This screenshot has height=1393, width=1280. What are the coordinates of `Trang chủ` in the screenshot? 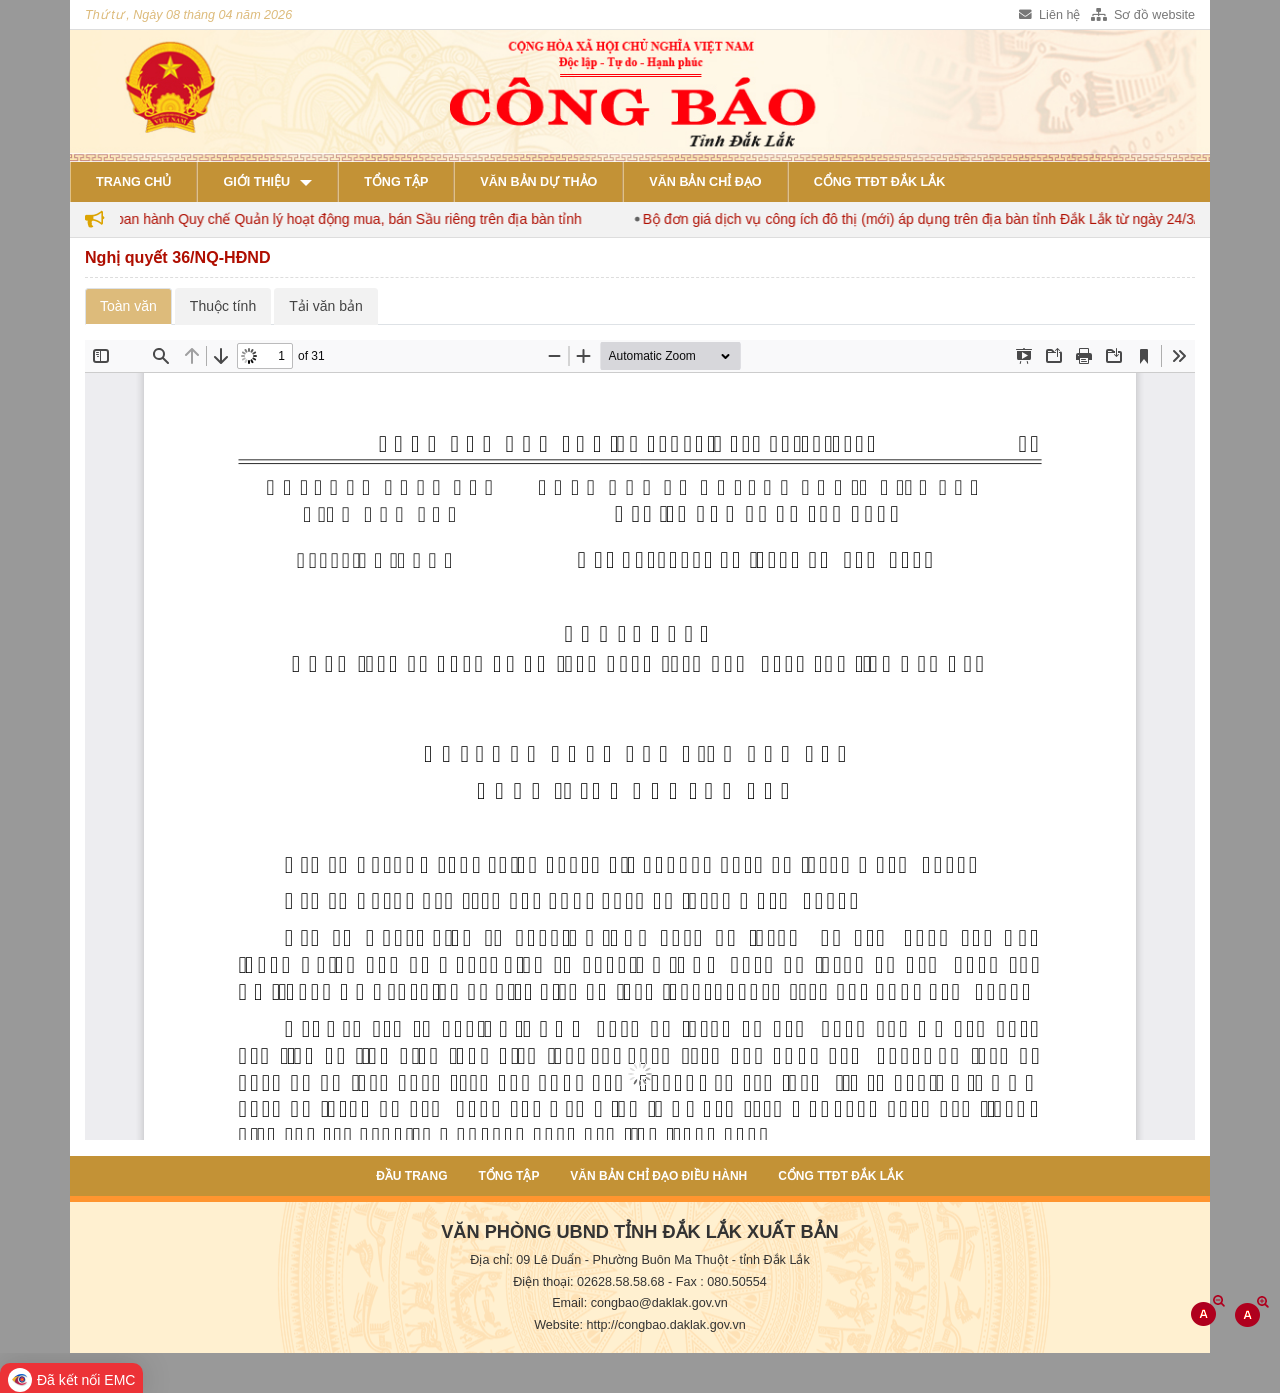 It's located at (133, 182).